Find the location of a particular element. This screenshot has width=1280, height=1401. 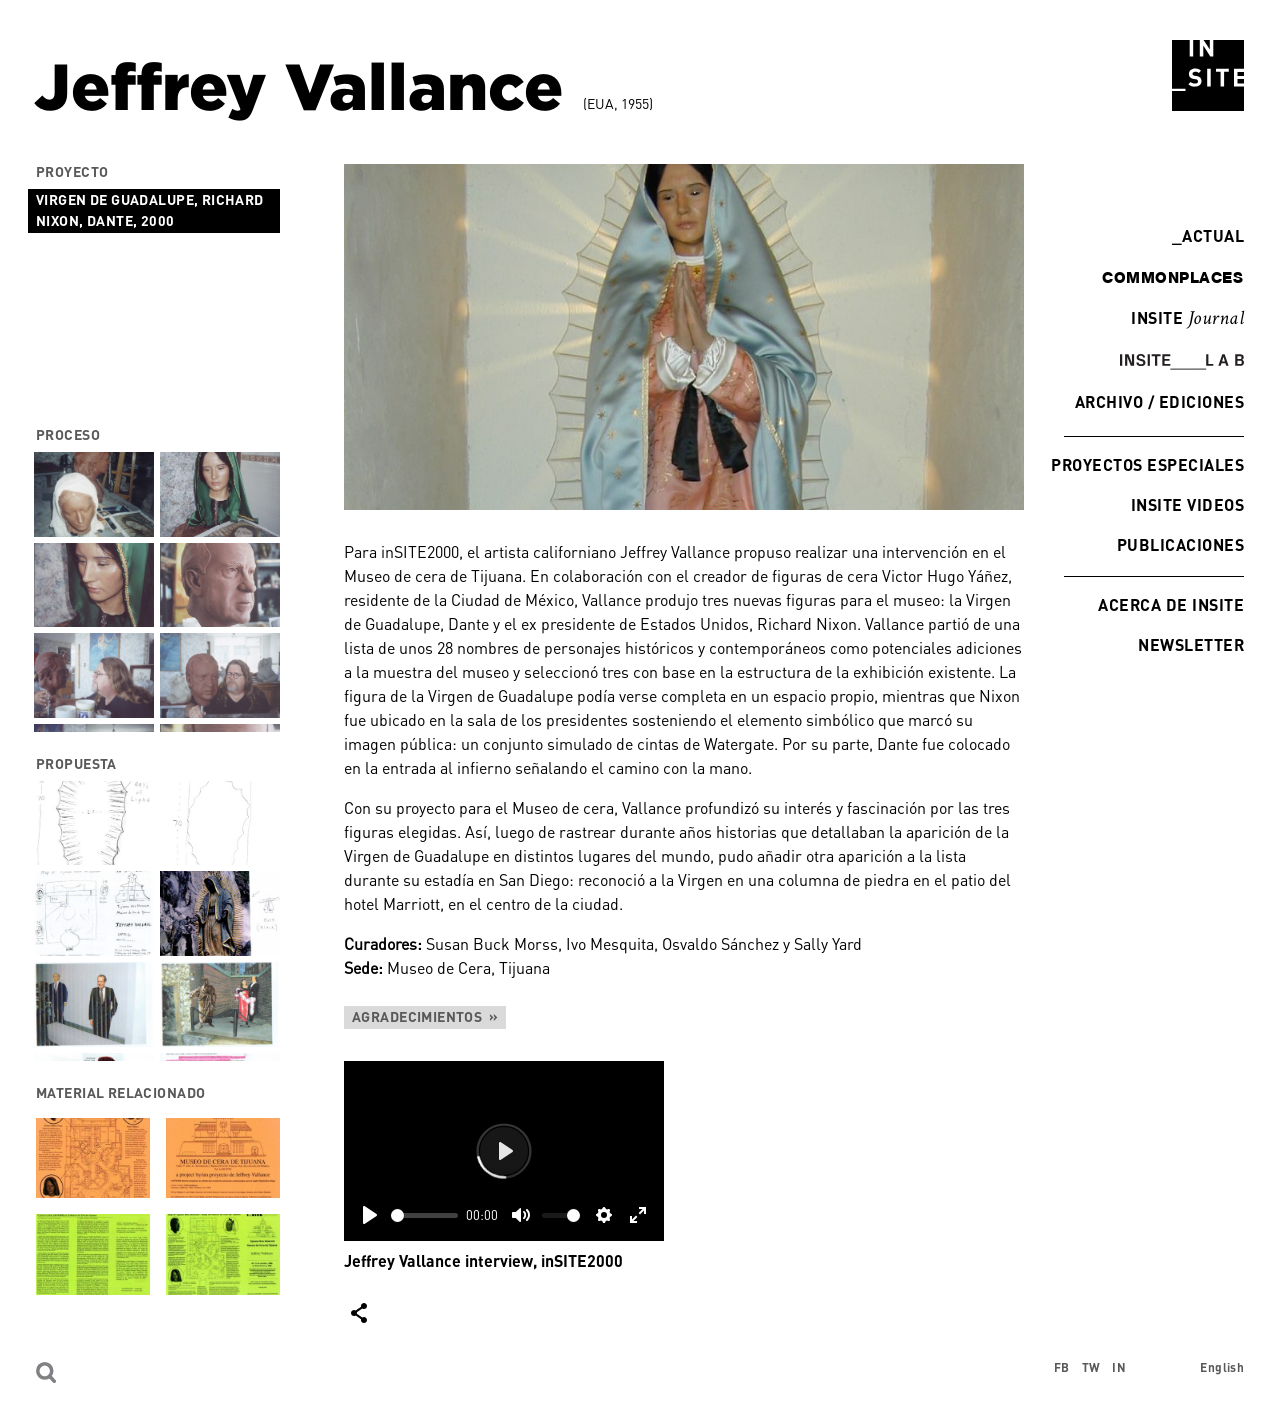

[Play] is located at coordinates (370, 1215).